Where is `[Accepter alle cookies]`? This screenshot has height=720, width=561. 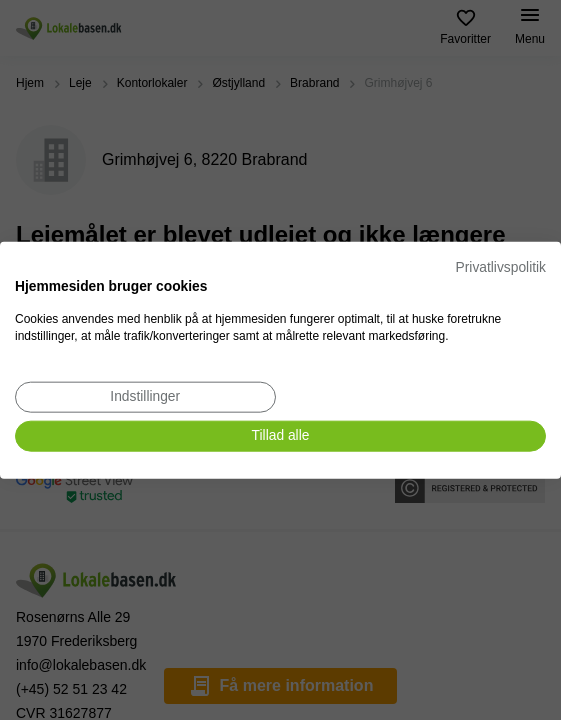
[Accepter alle cookies] is located at coordinates (280, 436).